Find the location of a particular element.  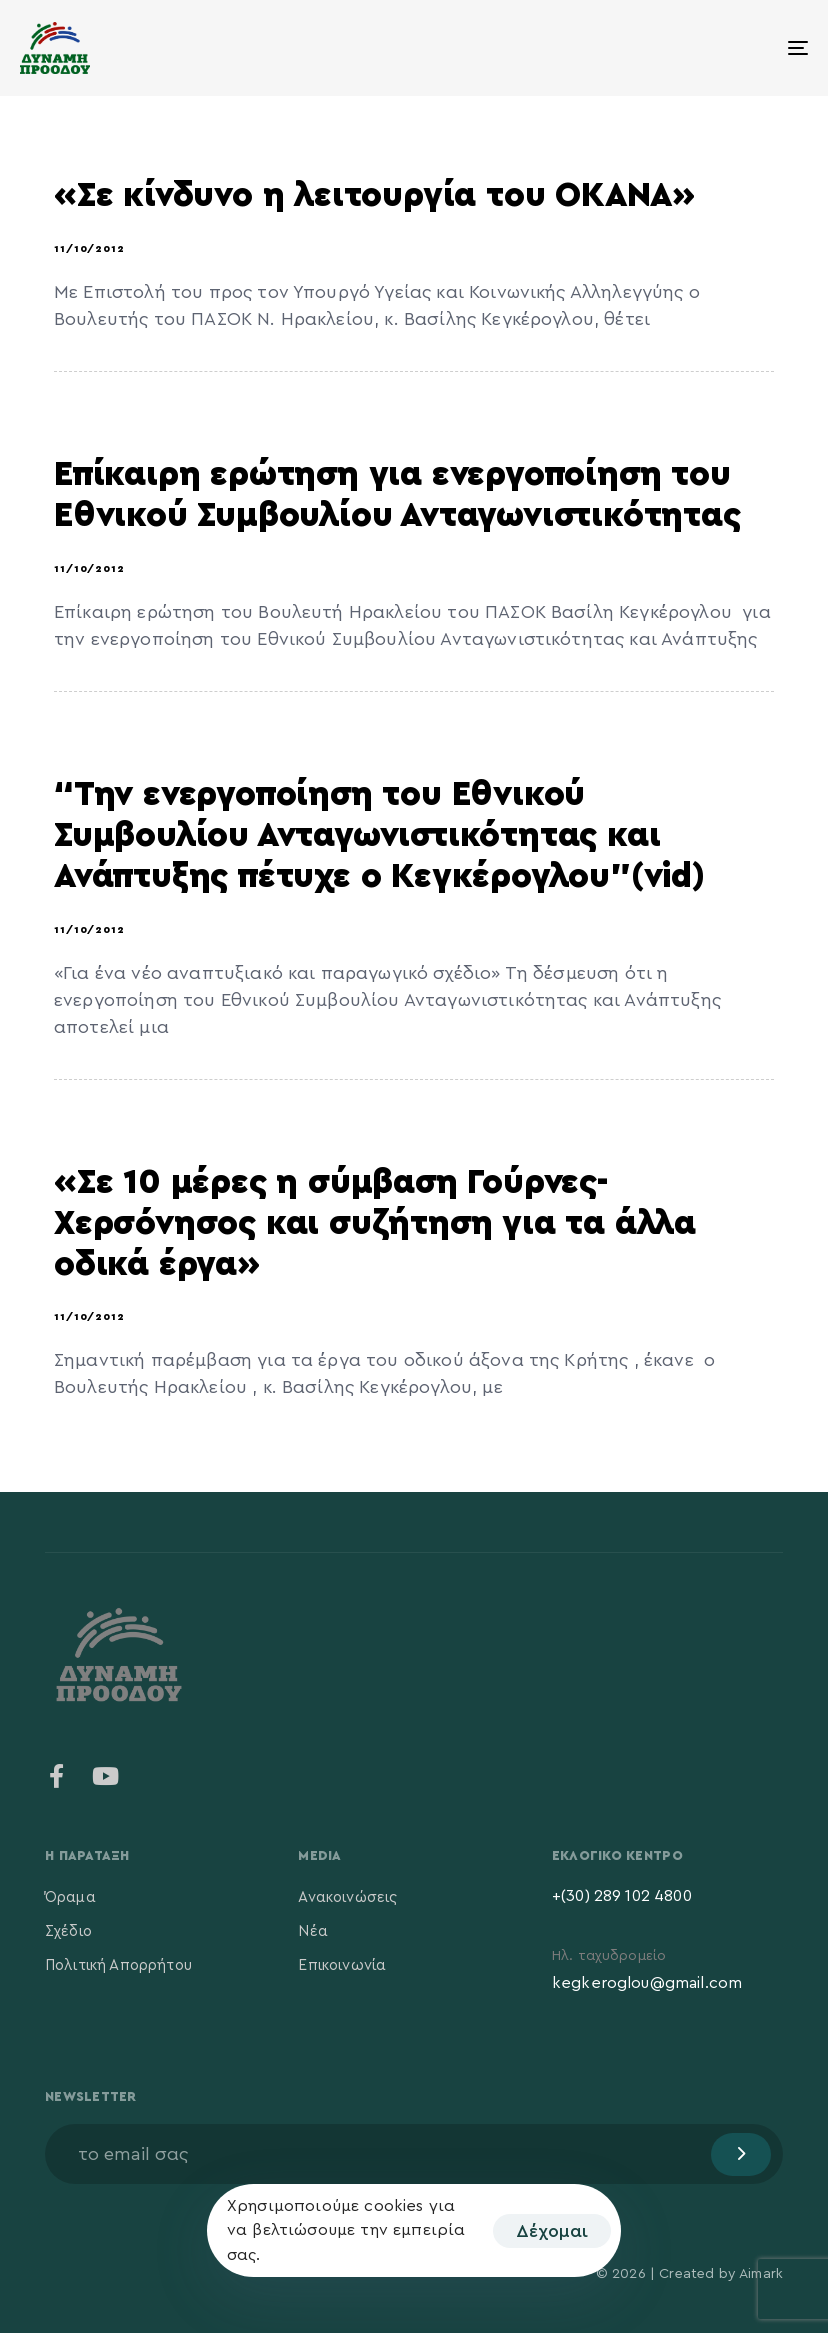

Ανακοινώσεις is located at coordinates (347, 1897).